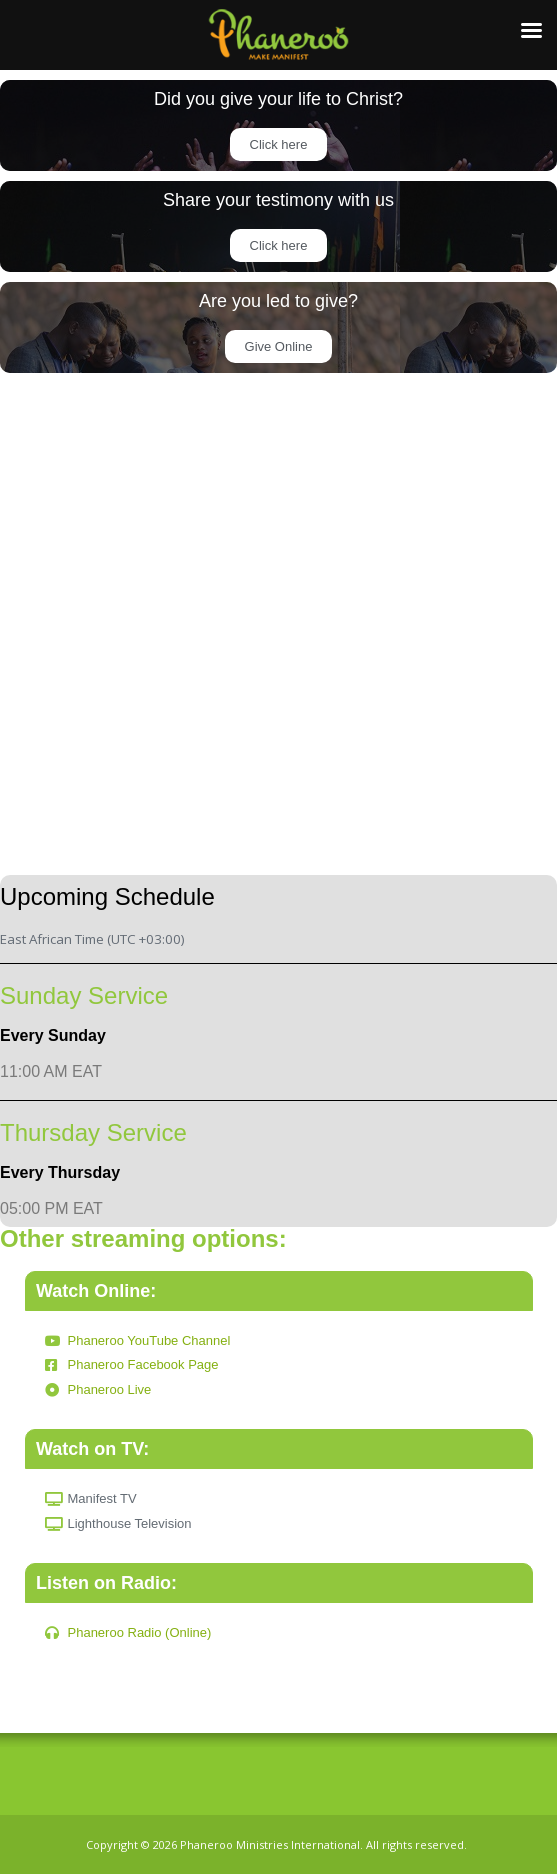 The height and width of the screenshot is (1874, 557). What do you see at coordinates (278, 200) in the screenshot?
I see `Share your testimony with us` at bounding box center [278, 200].